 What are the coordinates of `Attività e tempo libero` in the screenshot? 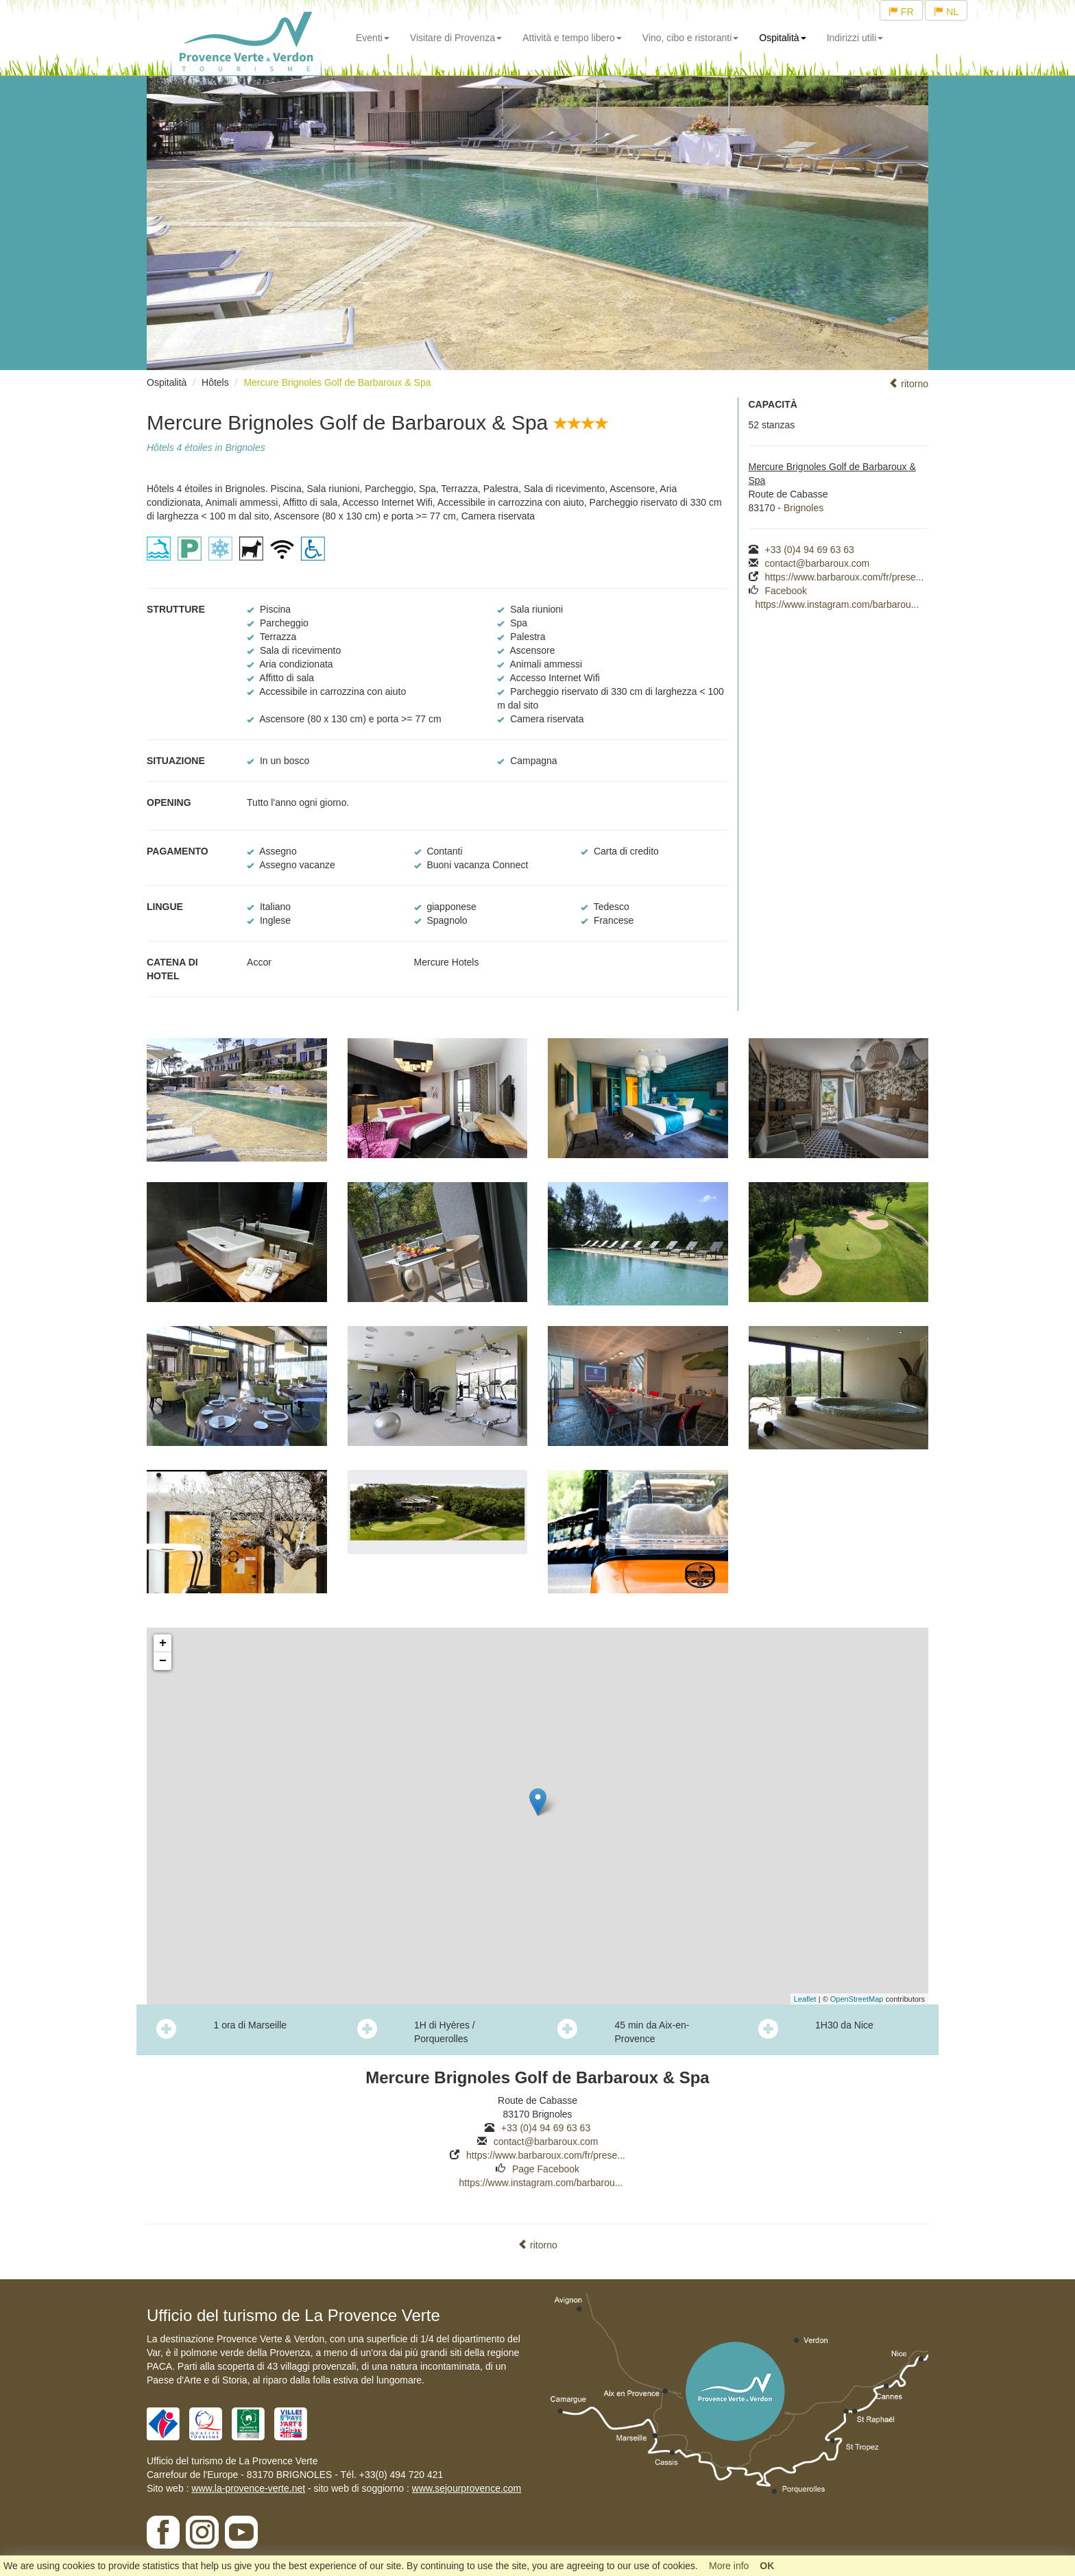 It's located at (572, 37).